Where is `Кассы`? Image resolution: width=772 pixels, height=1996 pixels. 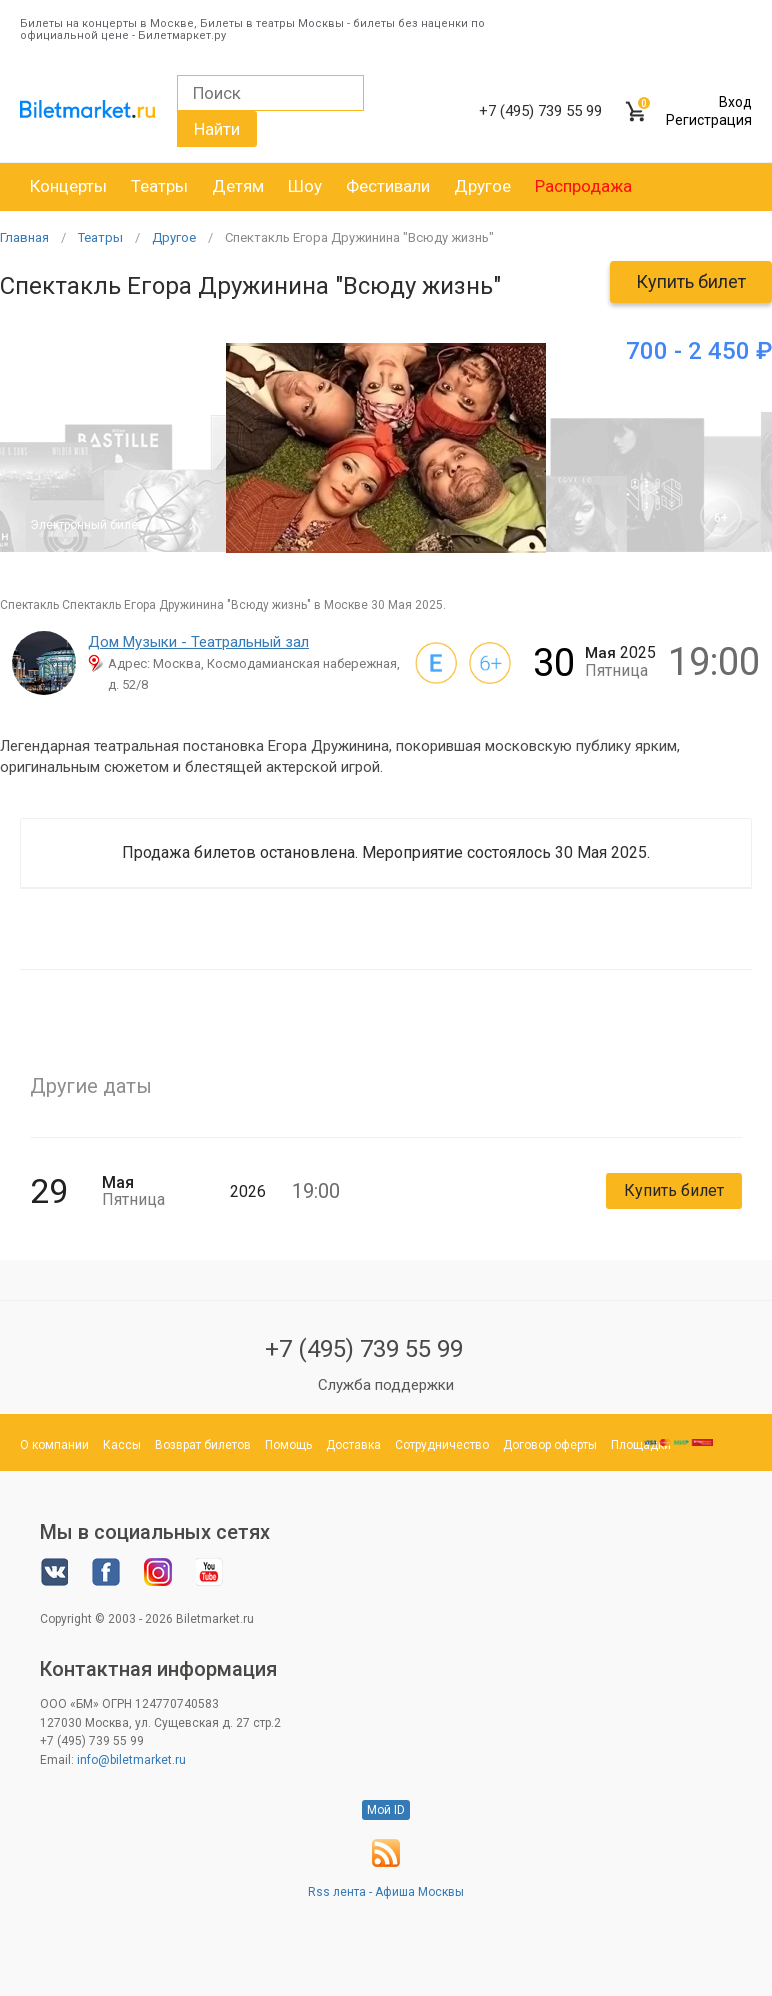 Кассы is located at coordinates (122, 1445).